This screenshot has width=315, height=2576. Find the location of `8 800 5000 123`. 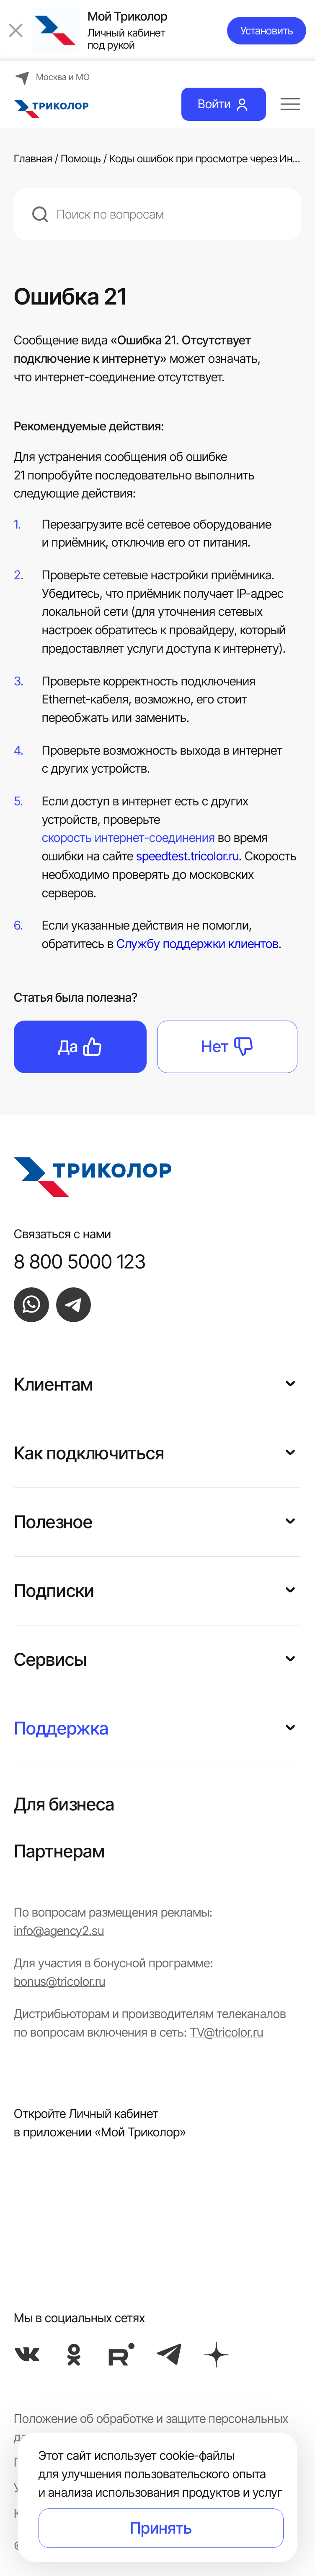

8 800 5000 123 is located at coordinates (80, 1261).